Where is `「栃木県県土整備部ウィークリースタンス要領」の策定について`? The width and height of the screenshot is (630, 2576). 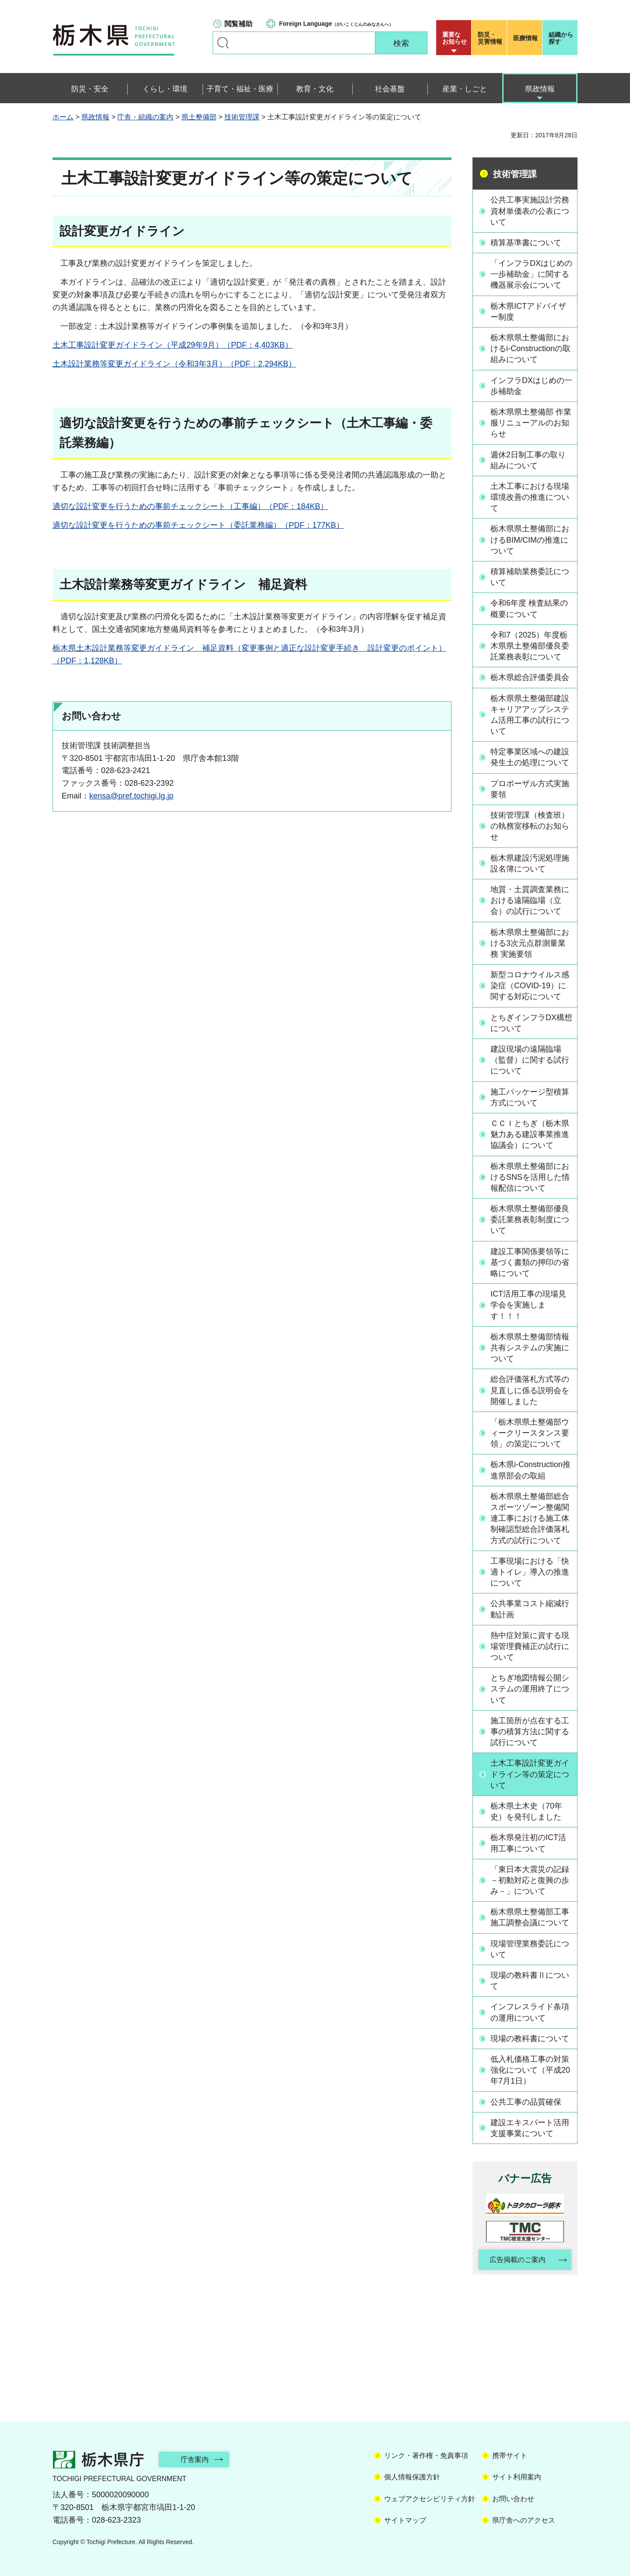 「栃木県県土整備部ウィークリースタンス要領」の策定について is located at coordinates (529, 1433).